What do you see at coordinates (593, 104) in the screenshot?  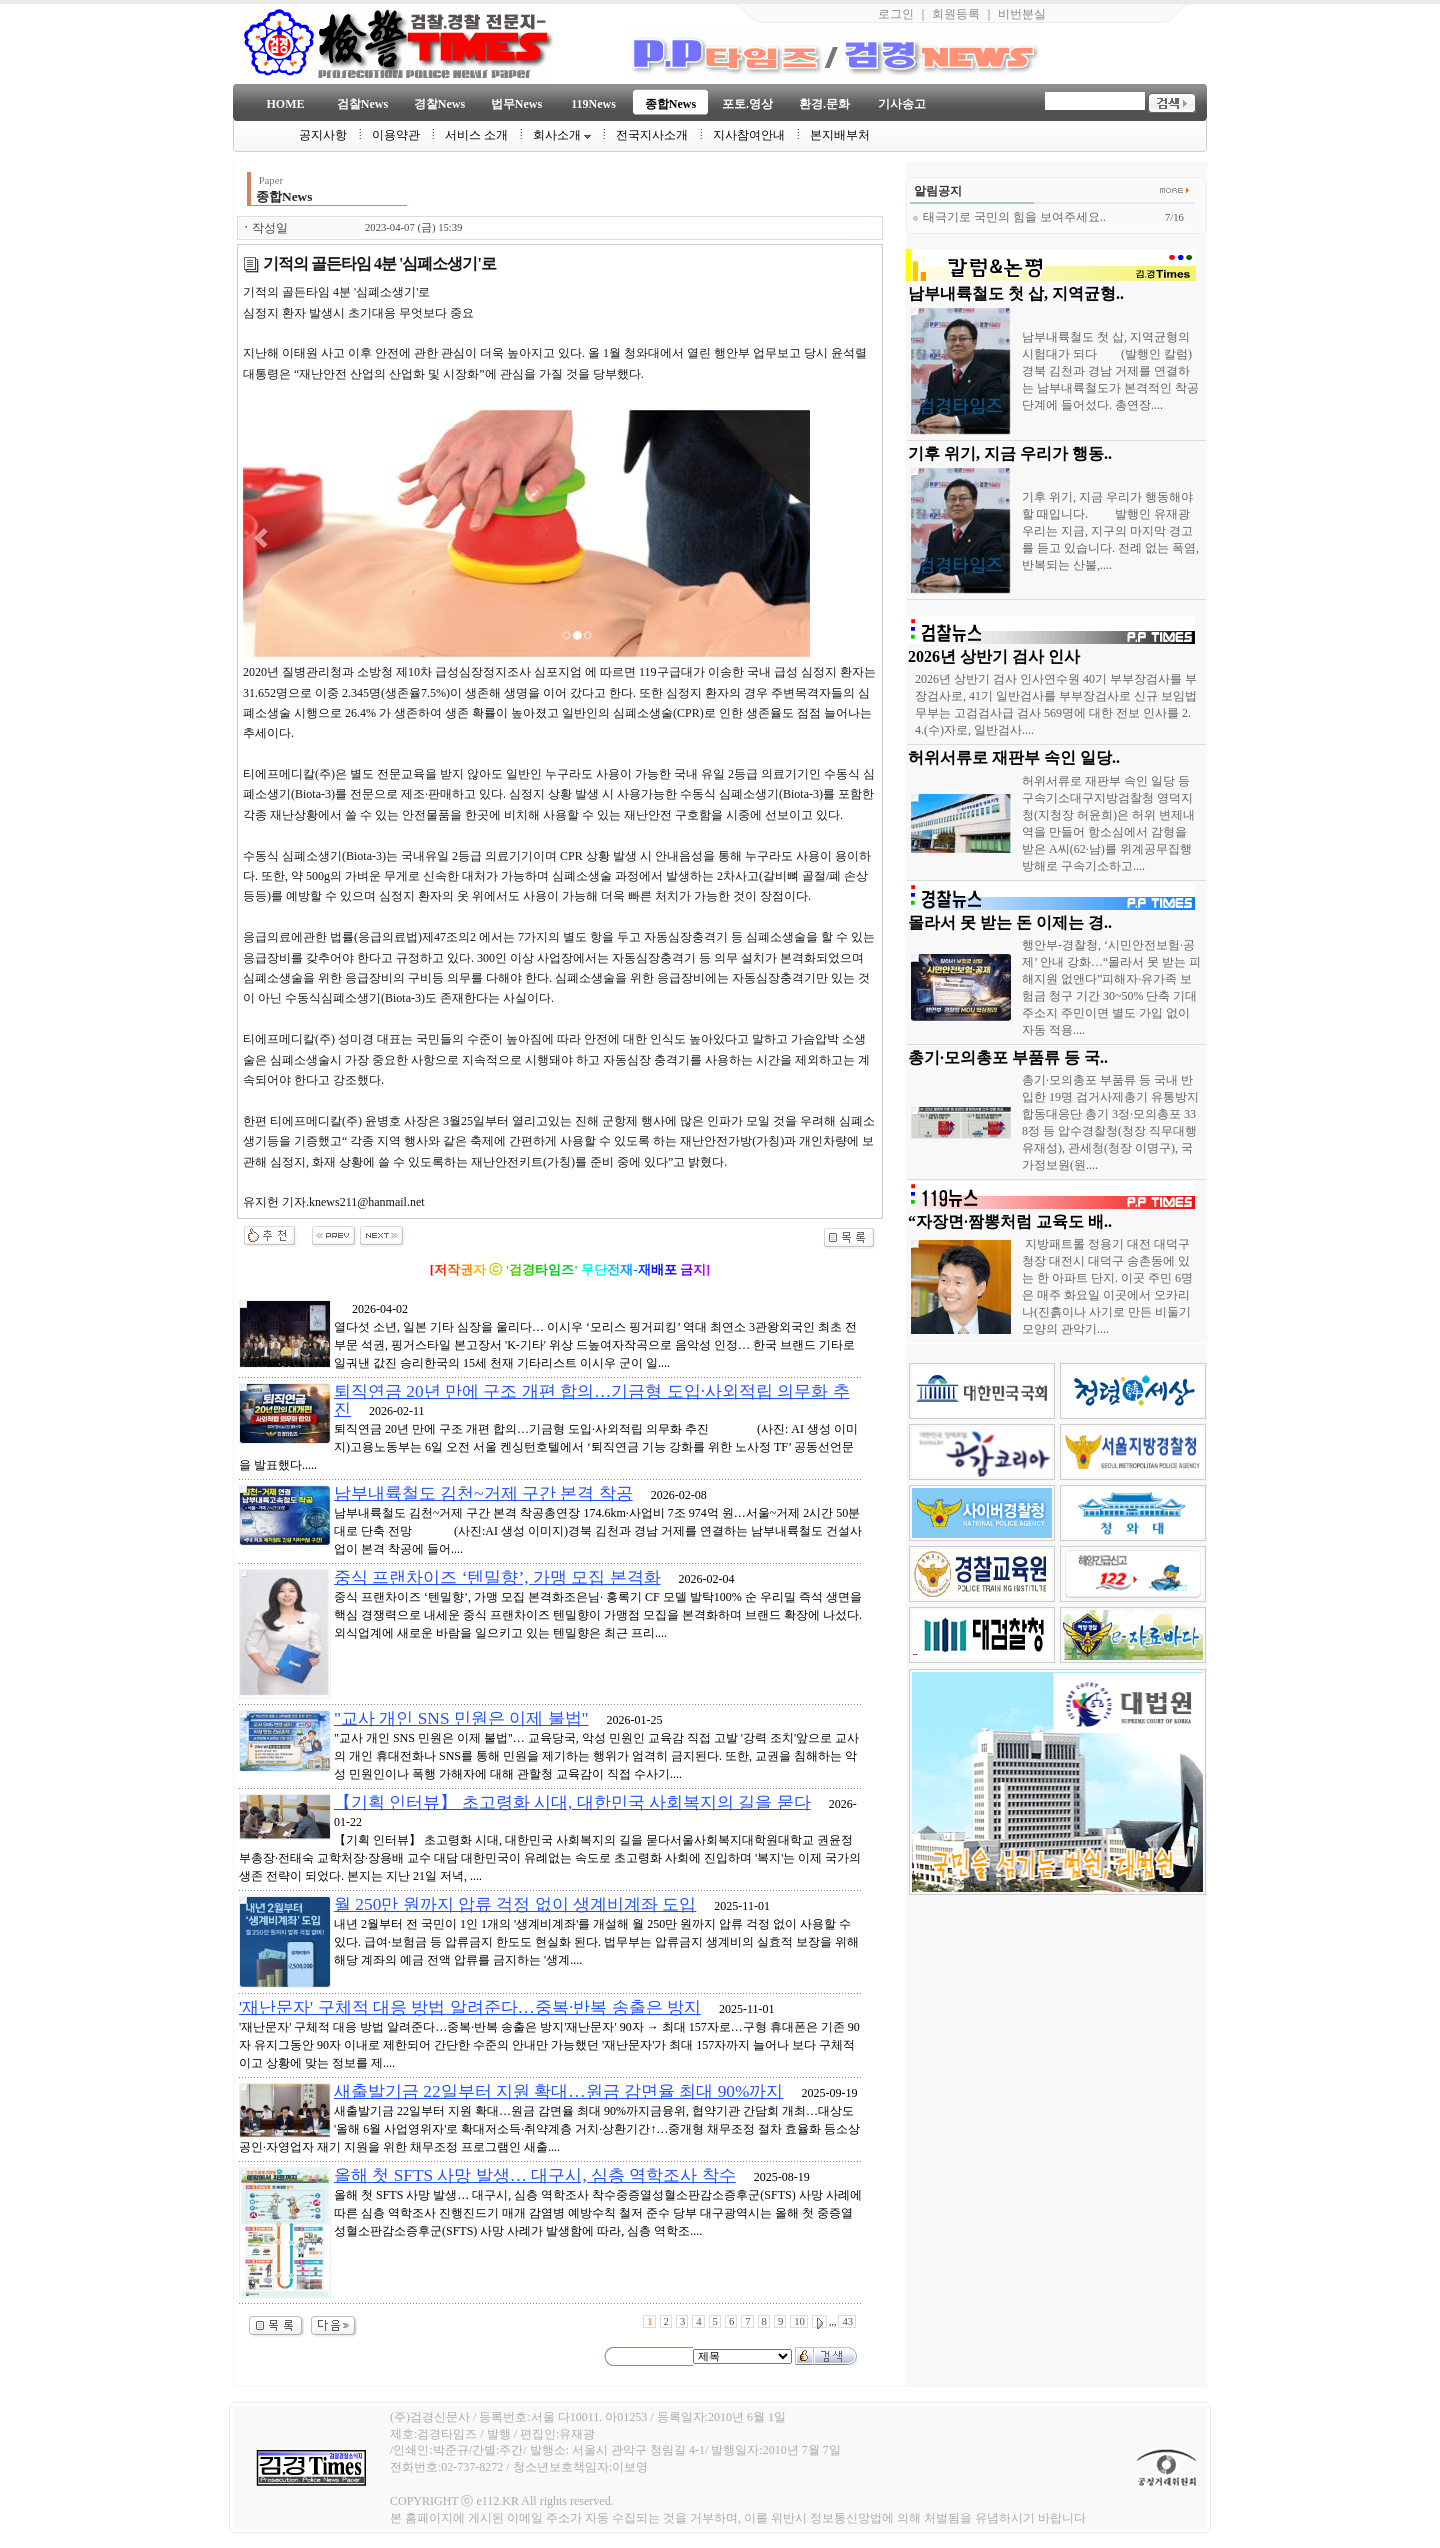 I see `119News` at bounding box center [593, 104].